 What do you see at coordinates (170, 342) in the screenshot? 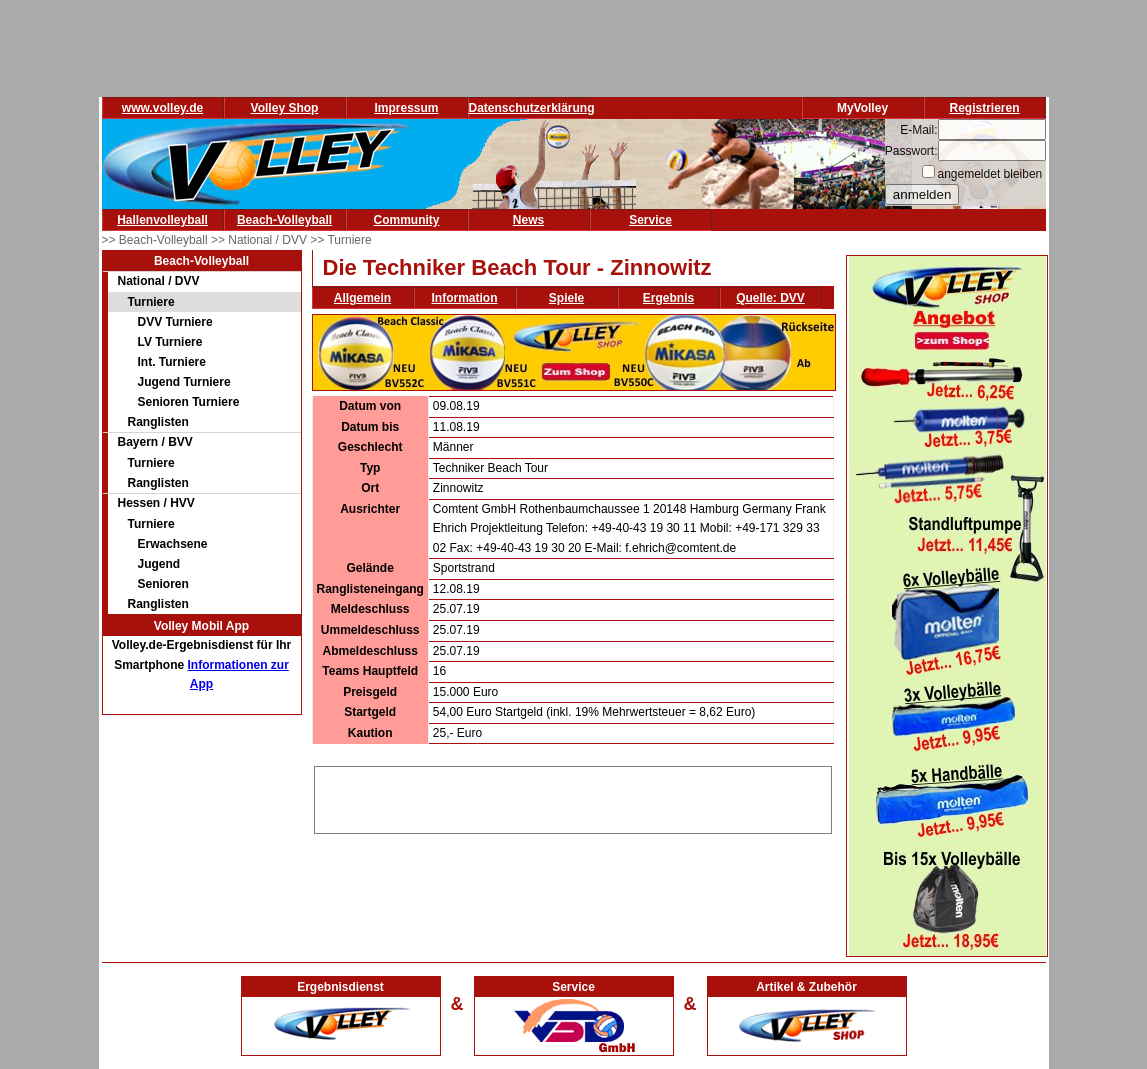
I see `LV Turniere` at bounding box center [170, 342].